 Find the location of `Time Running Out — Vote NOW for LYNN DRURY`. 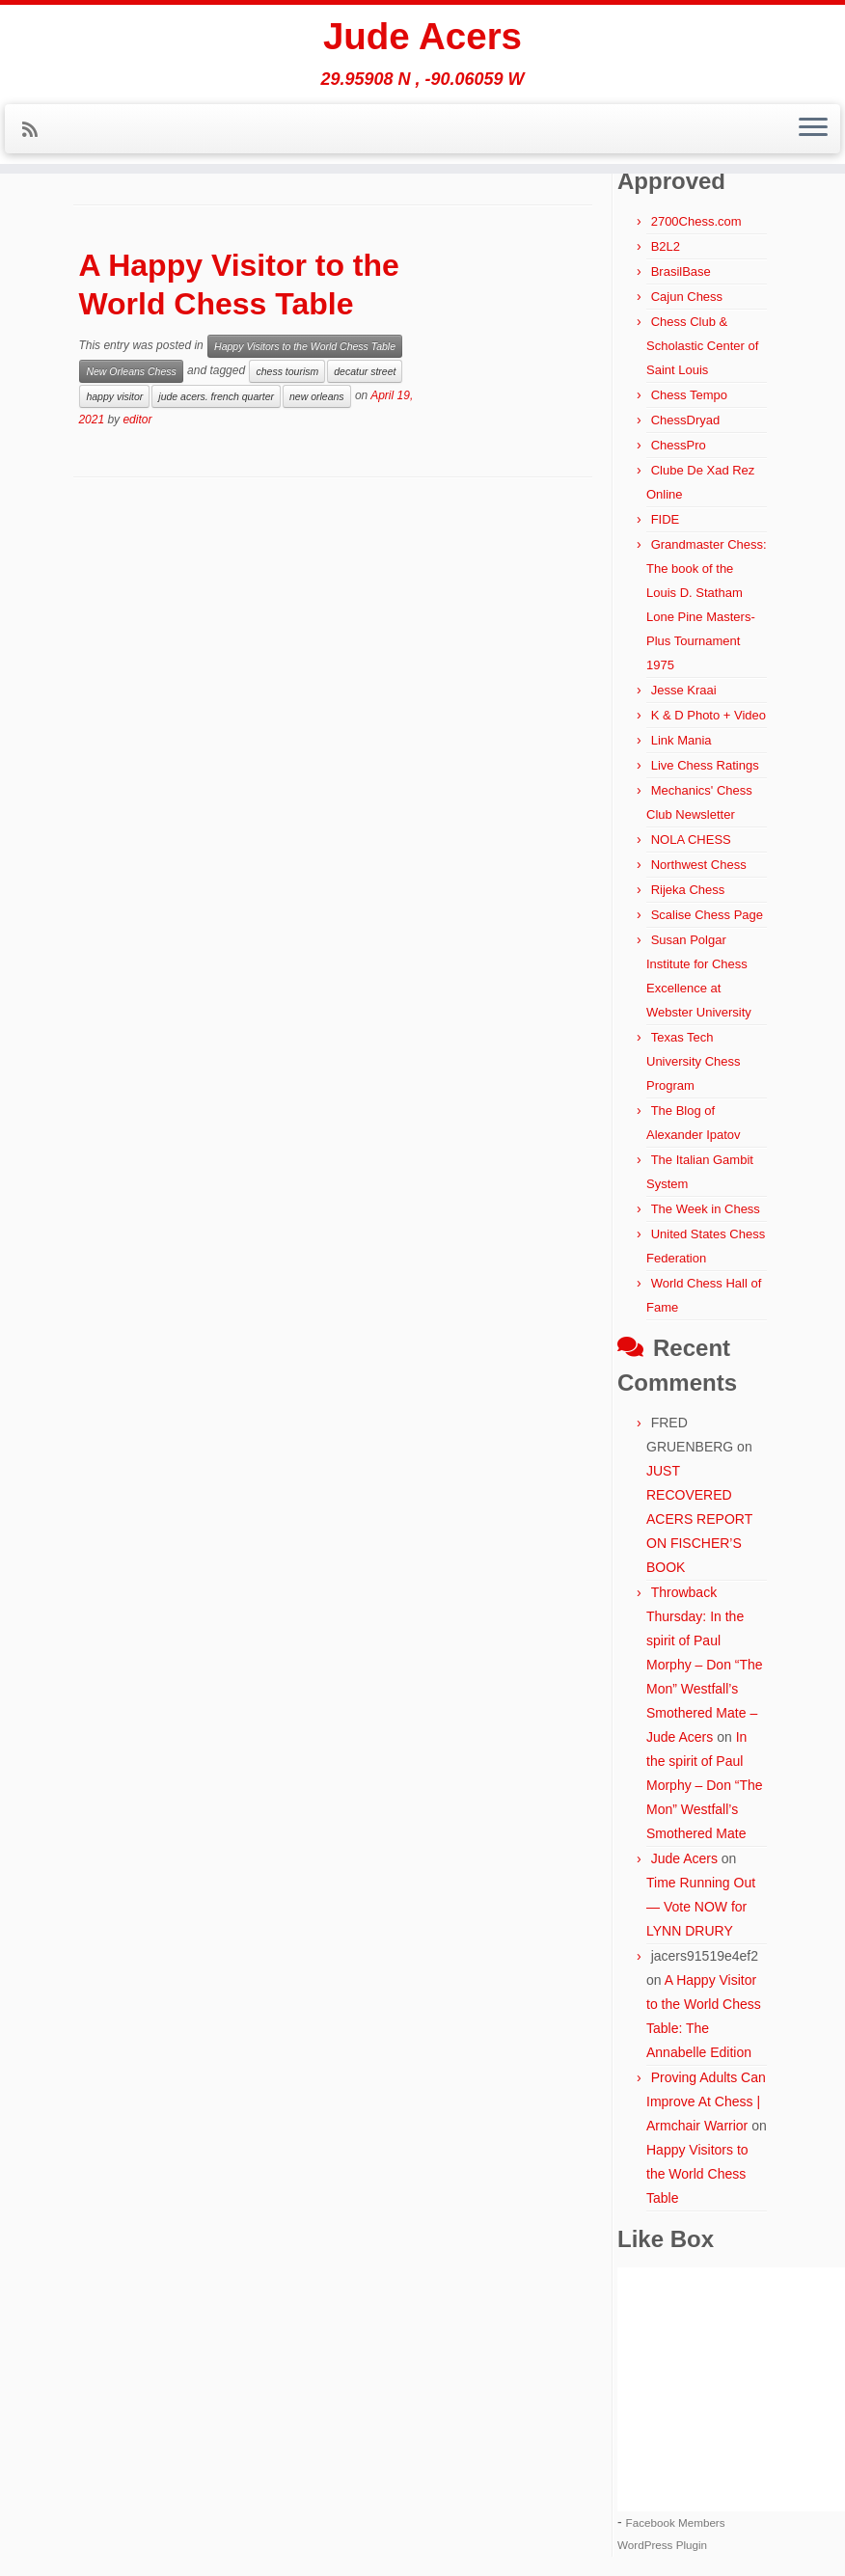

Time Running Out — Vote NOW for LYNN DRURY is located at coordinates (700, 1907).